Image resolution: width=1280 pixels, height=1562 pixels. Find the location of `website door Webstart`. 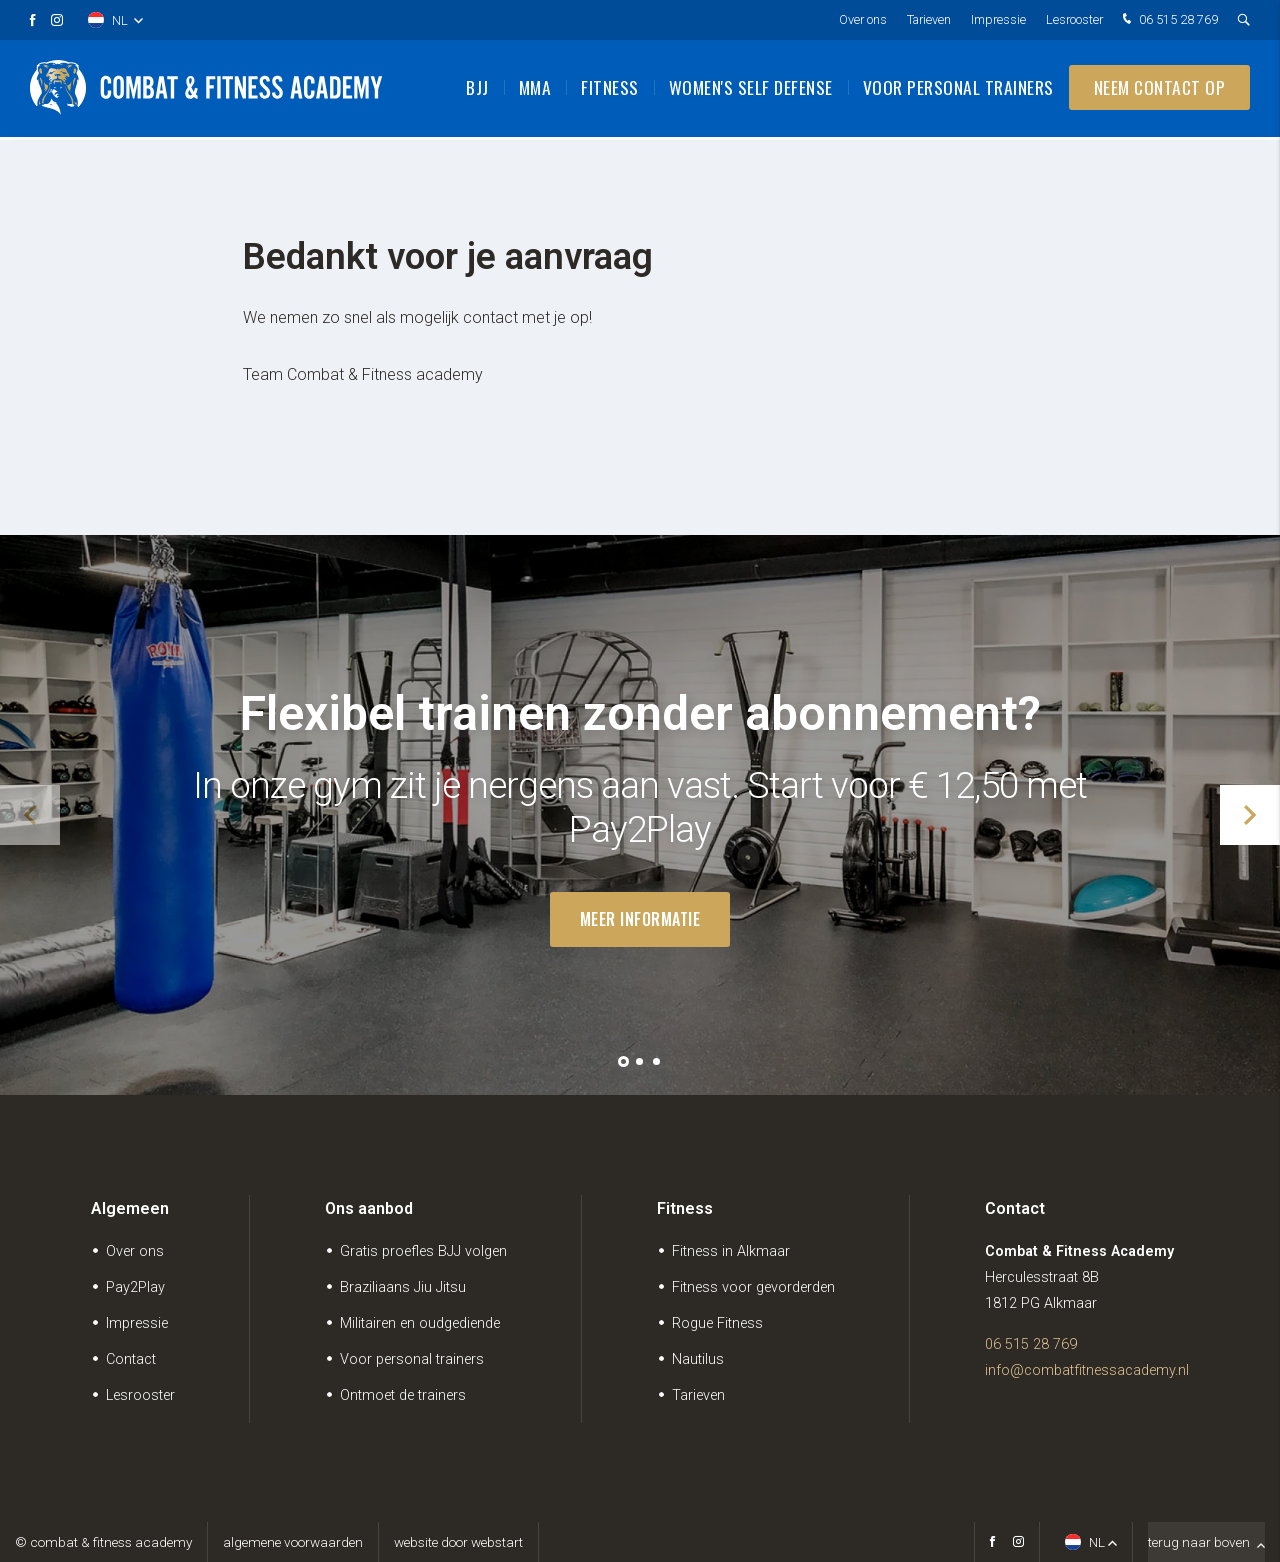

website door Webstart is located at coordinates (458, 1542).